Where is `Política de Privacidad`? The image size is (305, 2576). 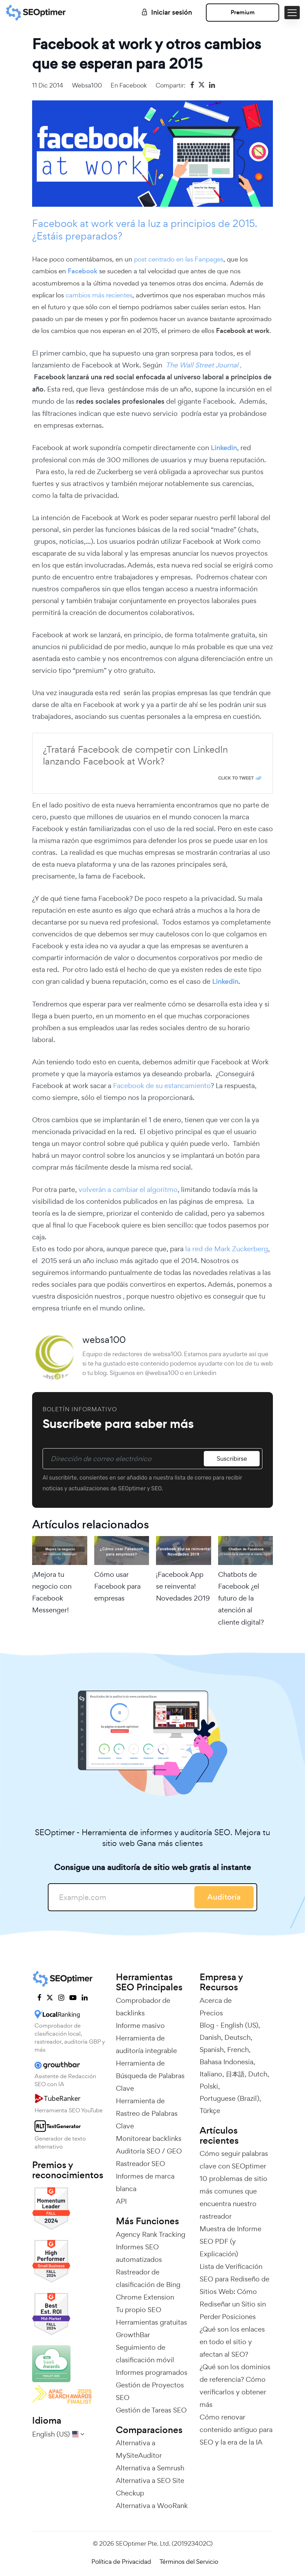
Política de Privacidad is located at coordinates (121, 2562).